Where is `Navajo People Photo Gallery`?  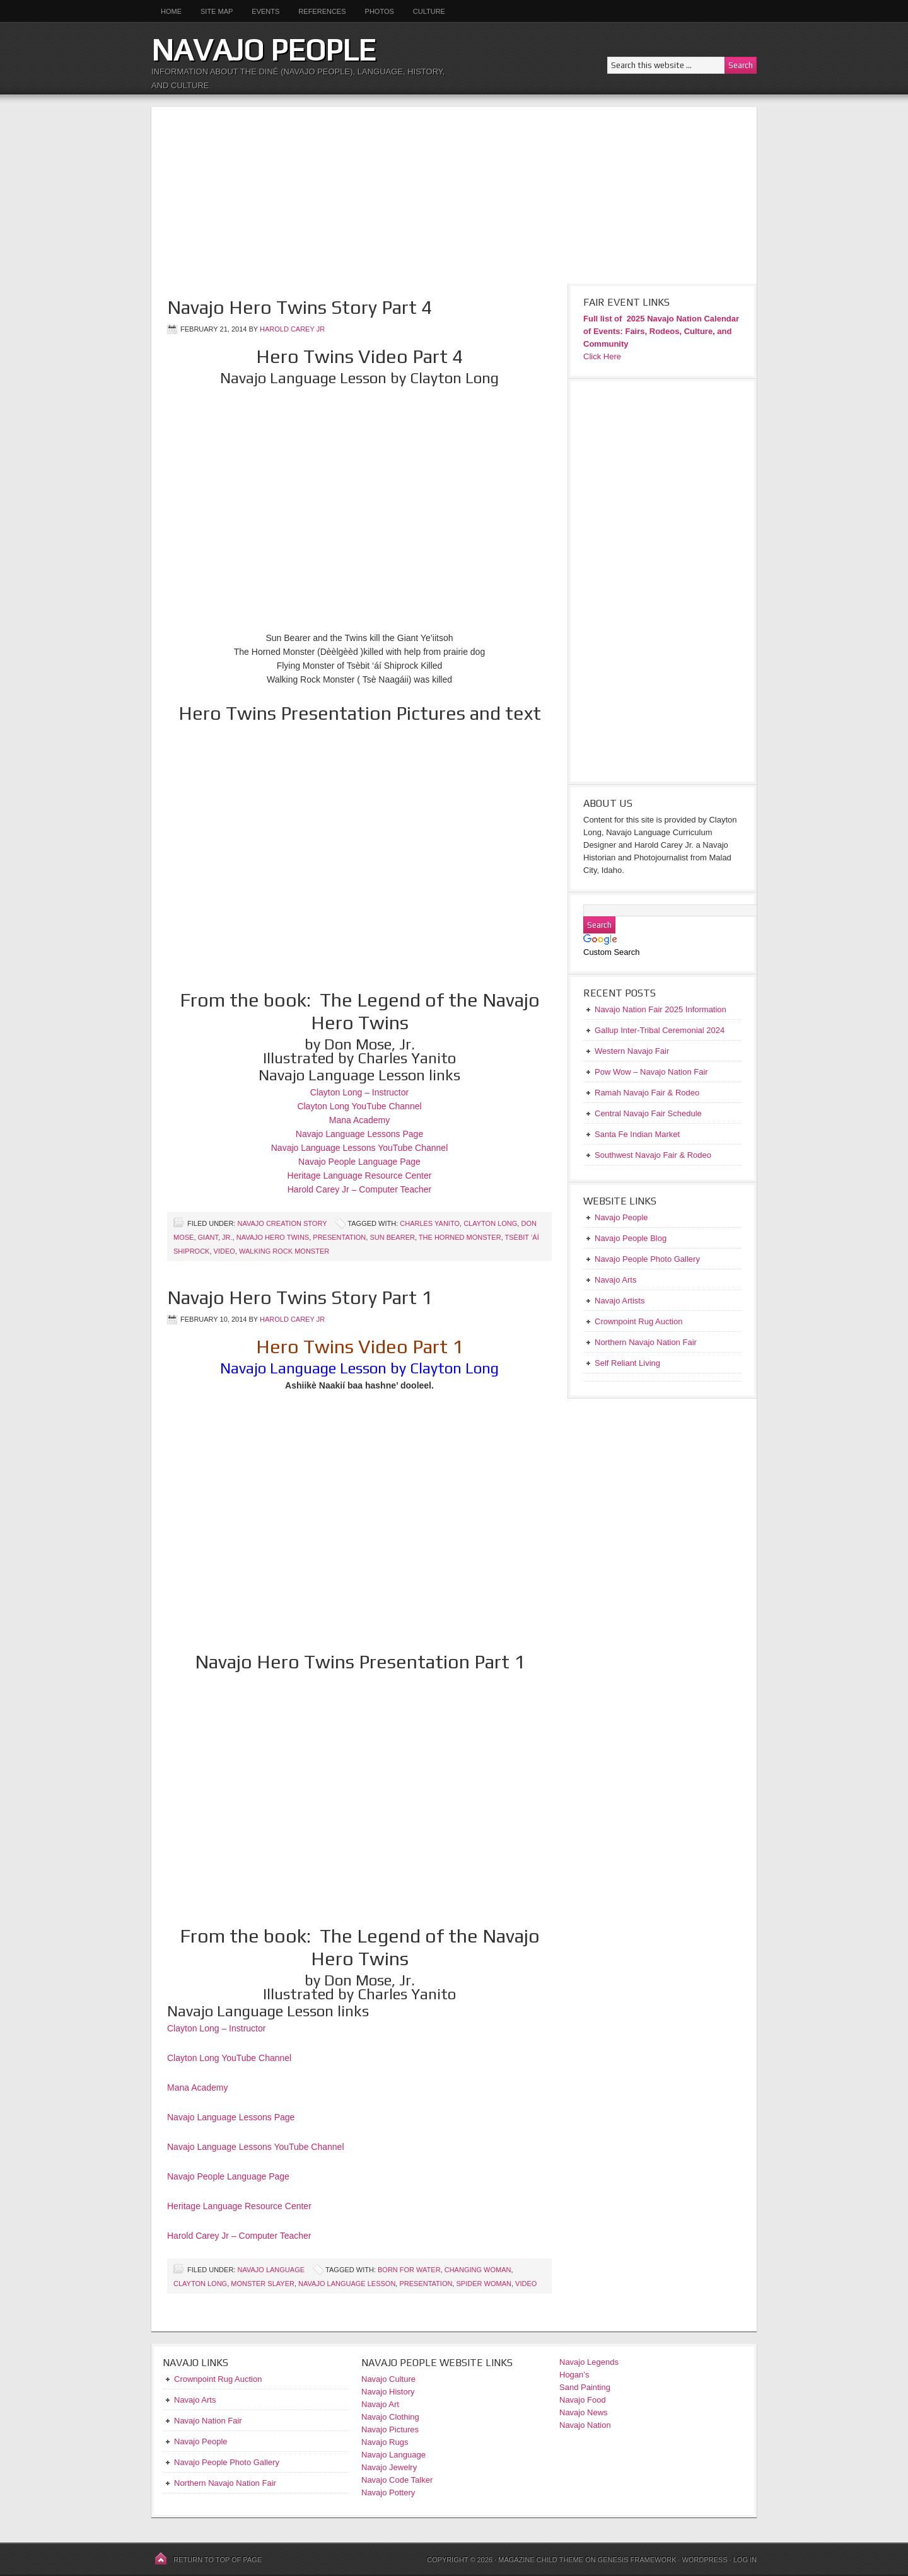 Navajo People Photo Gallery is located at coordinates (226, 2462).